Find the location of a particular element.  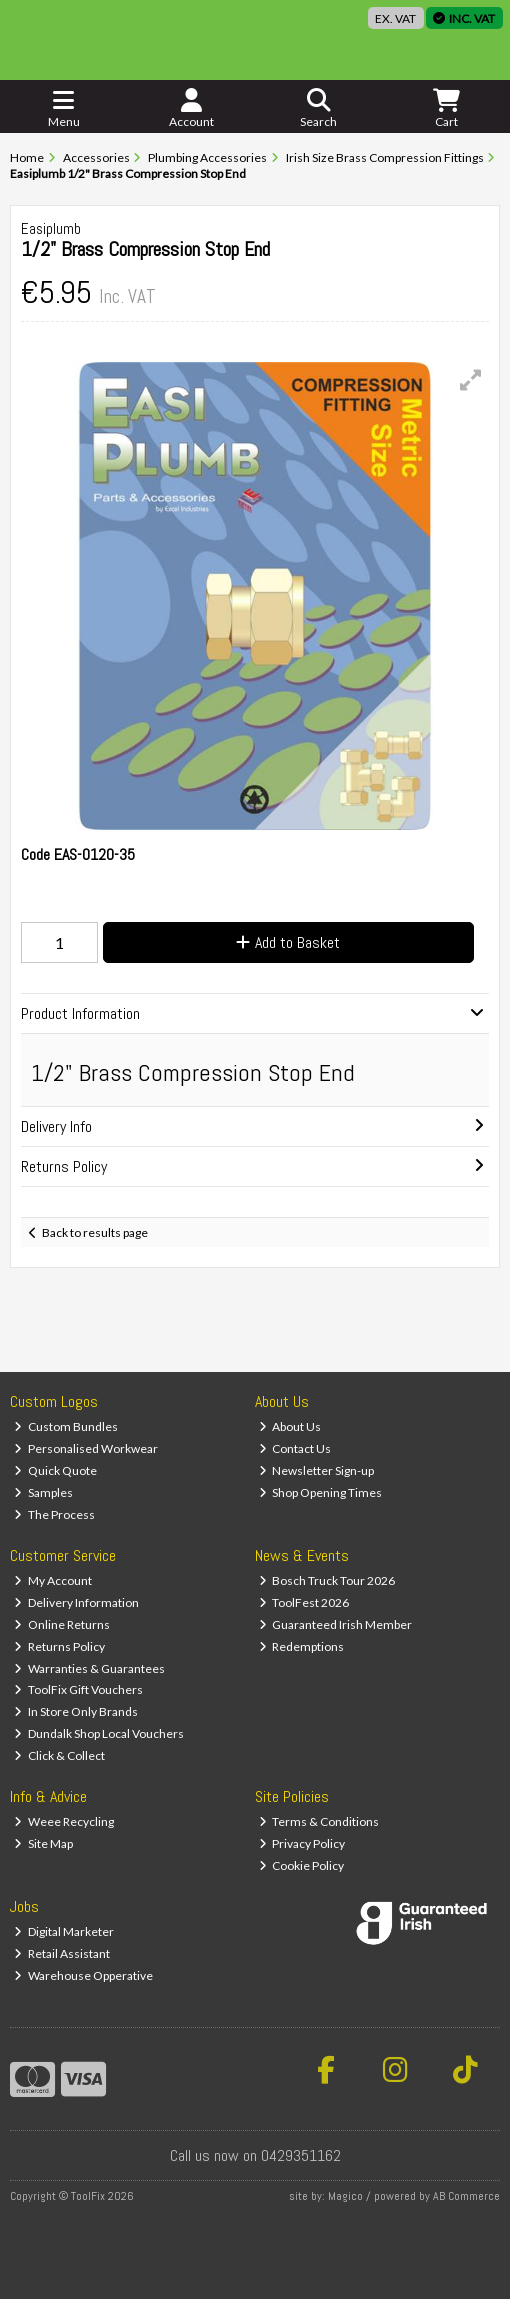

Redemptions is located at coordinates (302, 1646).